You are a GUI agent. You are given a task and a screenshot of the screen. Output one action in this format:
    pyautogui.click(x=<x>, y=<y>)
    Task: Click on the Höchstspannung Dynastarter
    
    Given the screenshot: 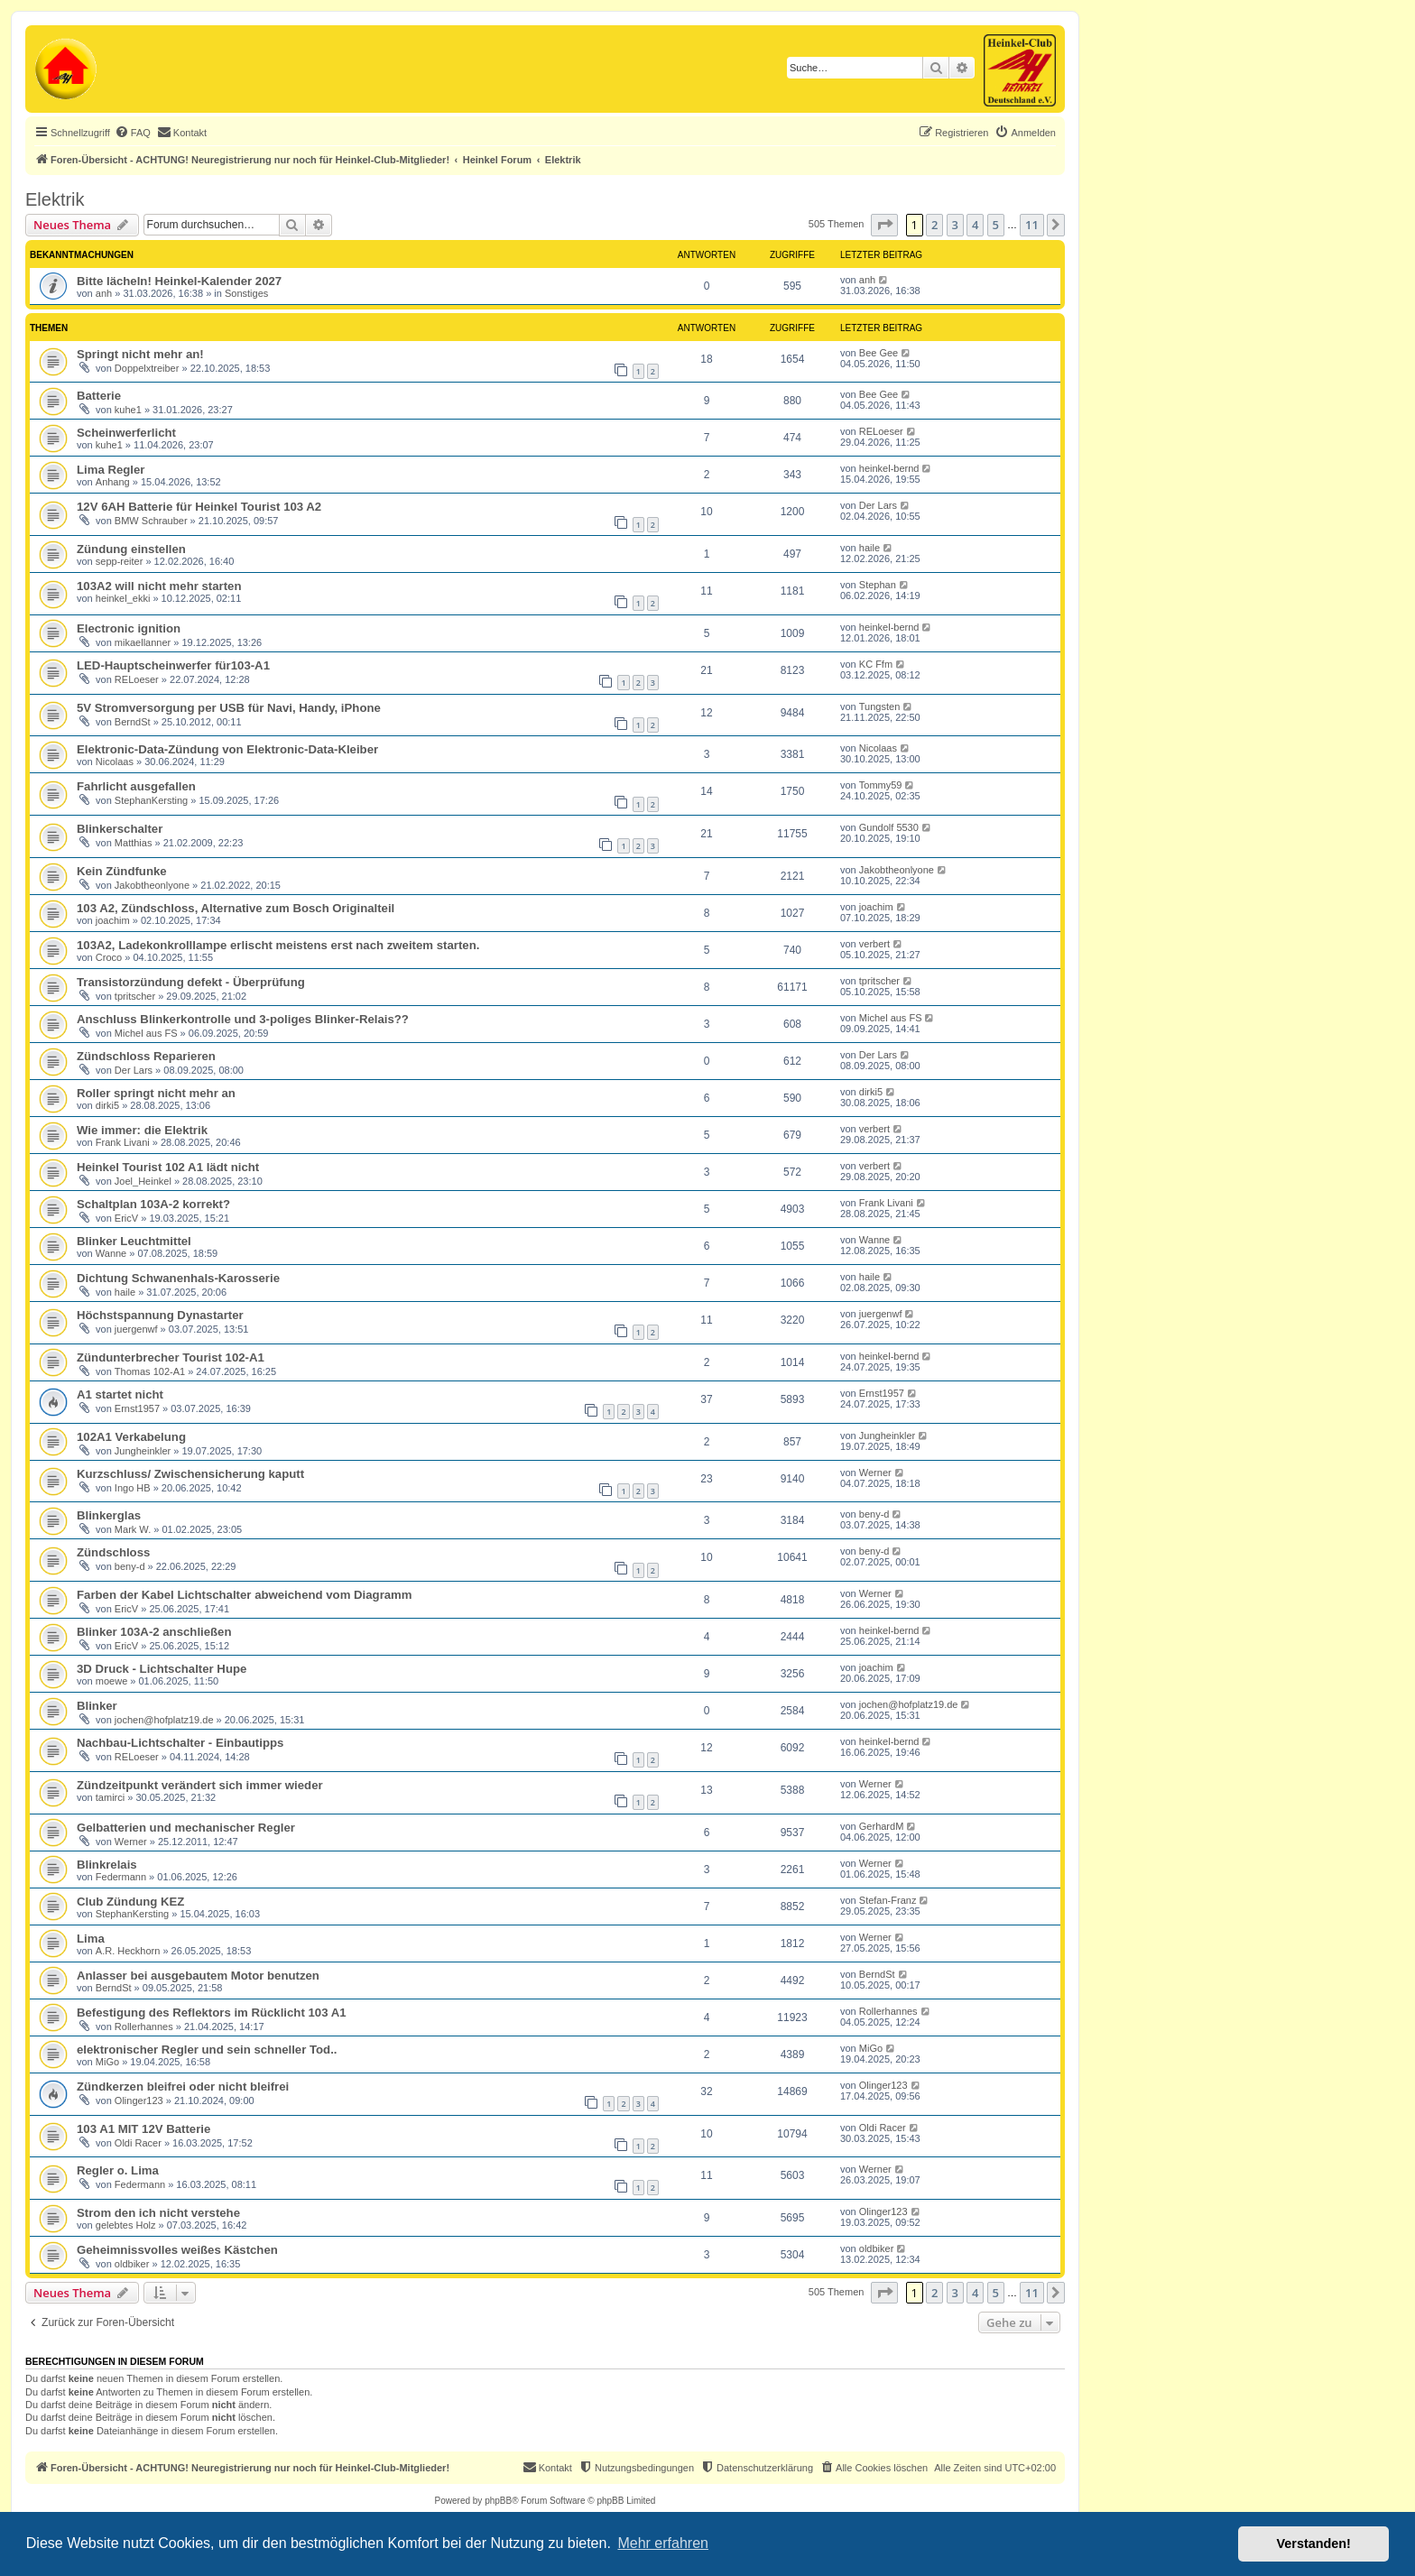 What is the action you would take?
    pyautogui.click(x=160, y=1315)
    